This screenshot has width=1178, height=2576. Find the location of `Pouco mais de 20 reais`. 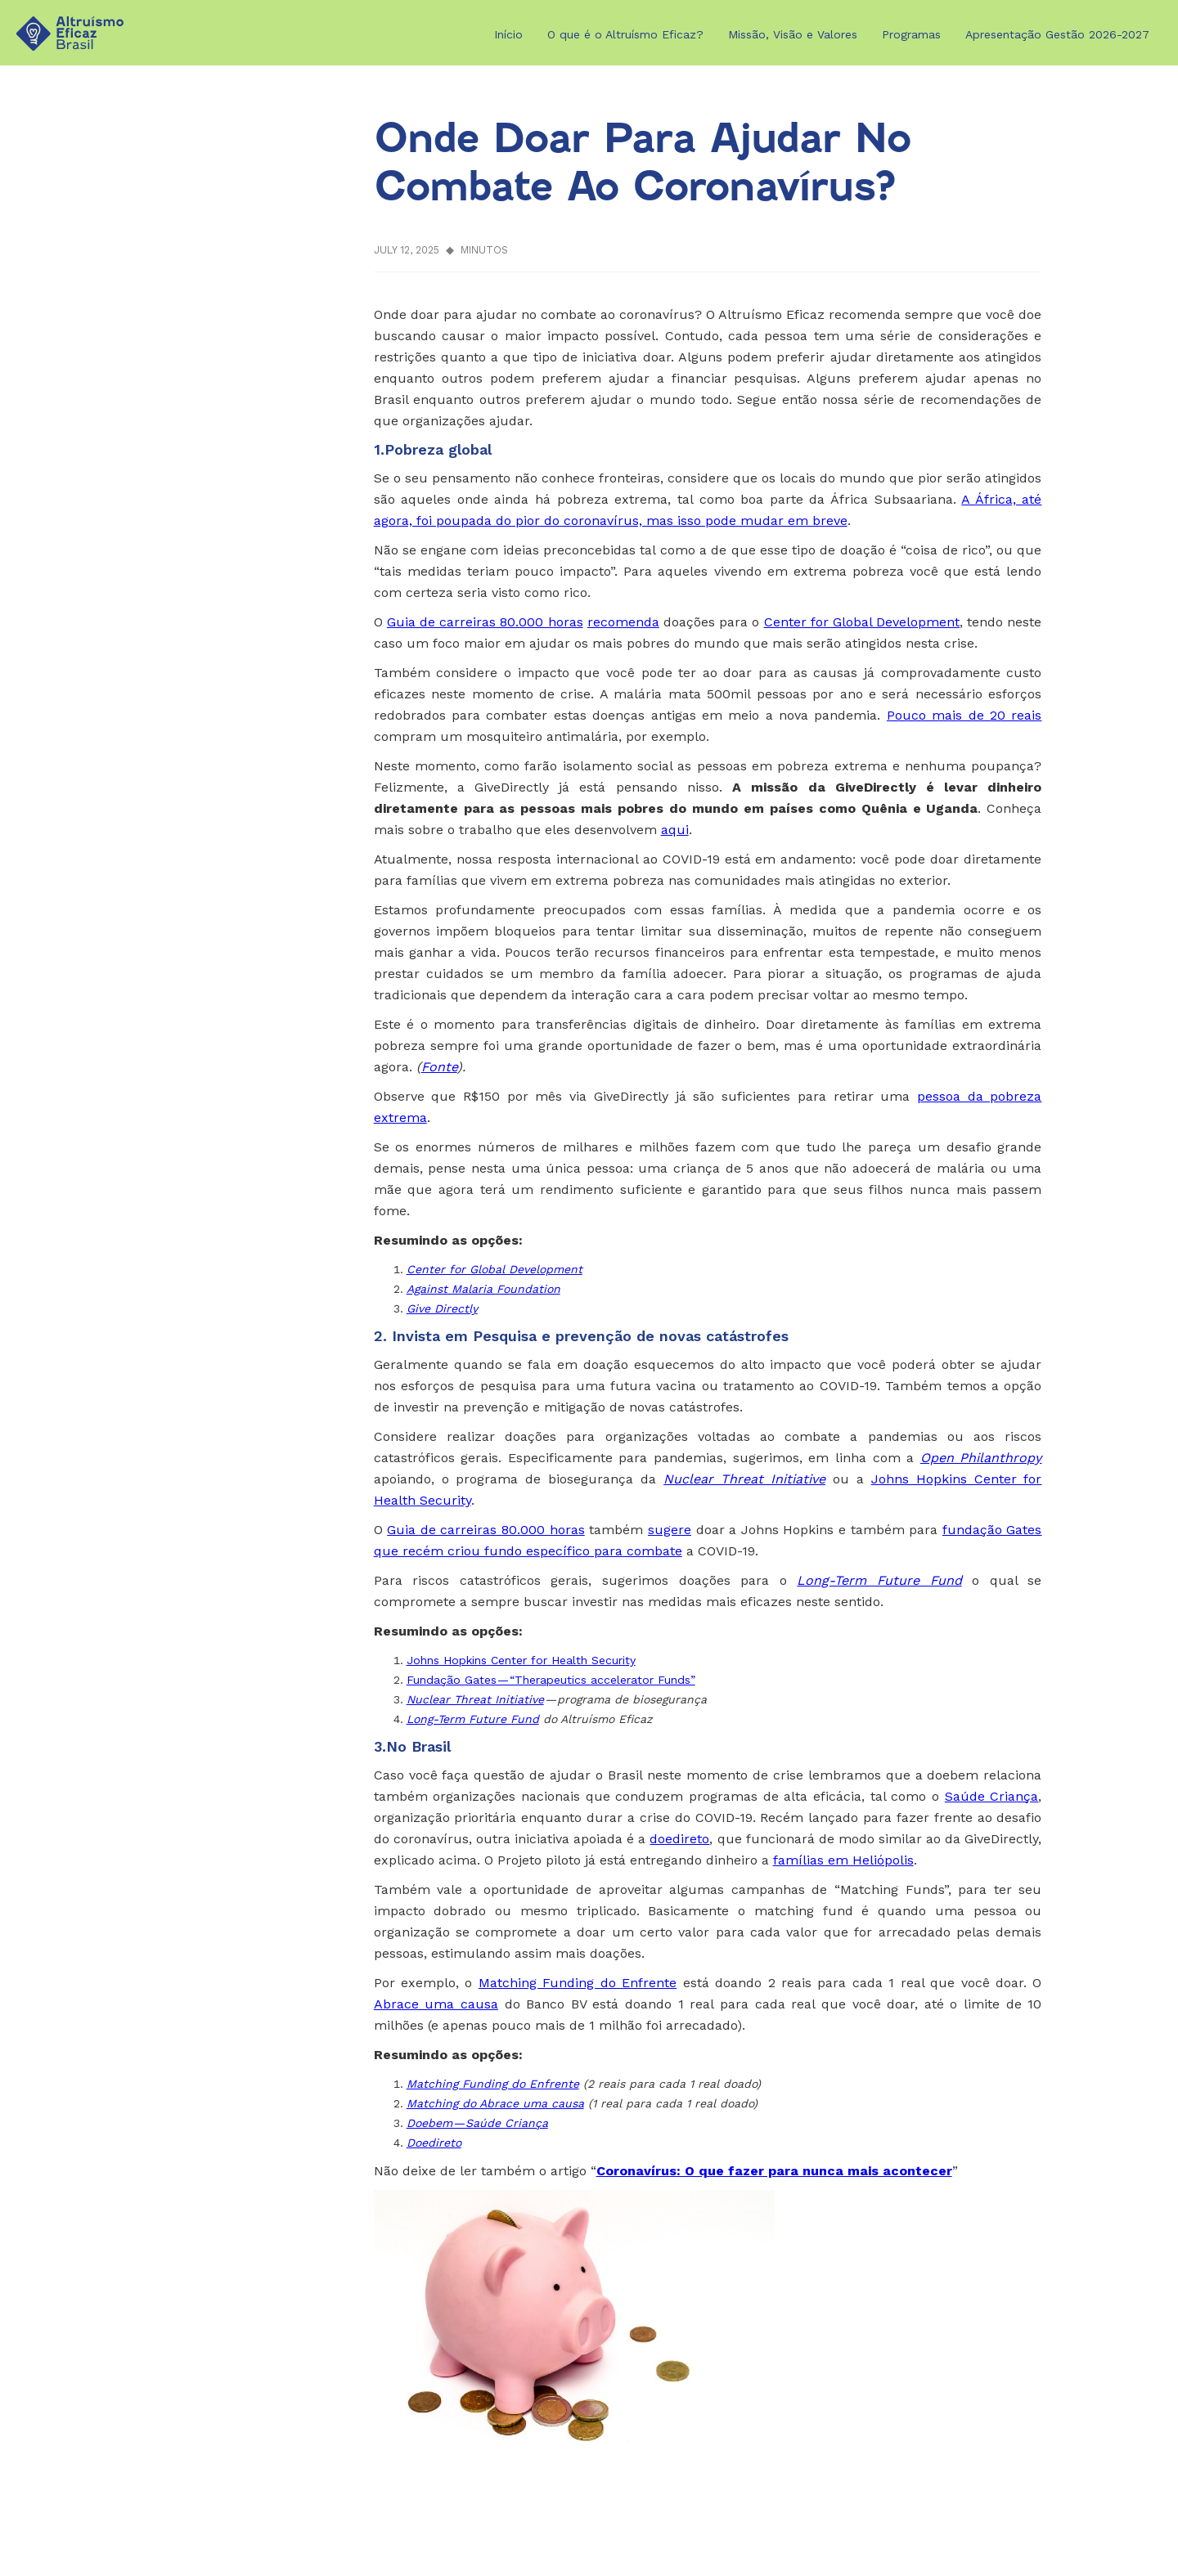

Pouco mais de 20 reais is located at coordinates (964, 715).